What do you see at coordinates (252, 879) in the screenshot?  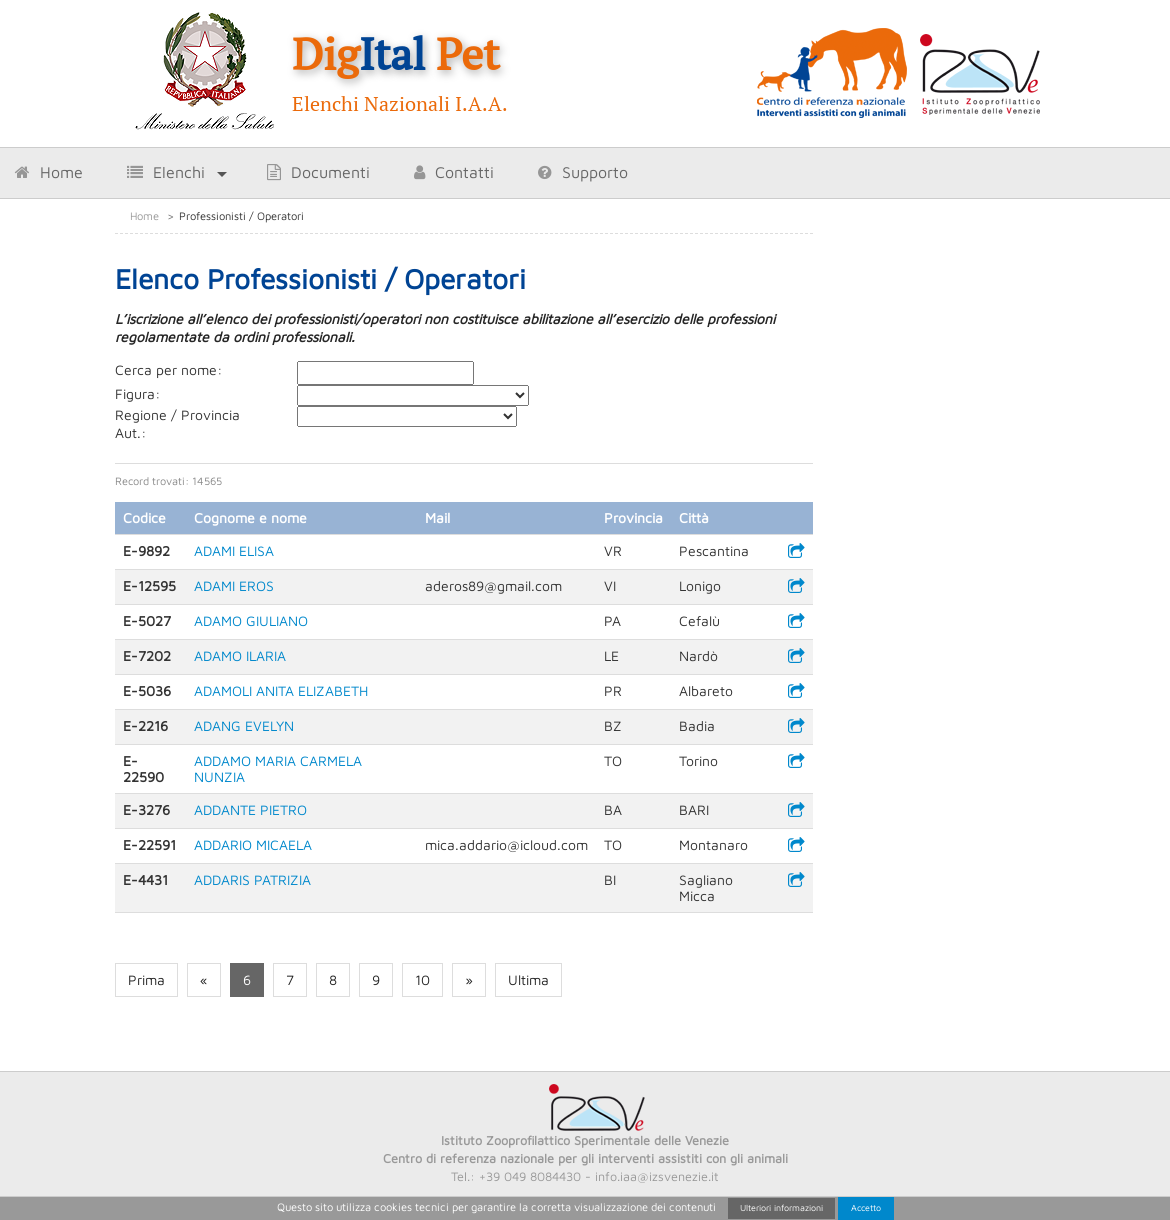 I see `ADDARIS PATRIZIA` at bounding box center [252, 879].